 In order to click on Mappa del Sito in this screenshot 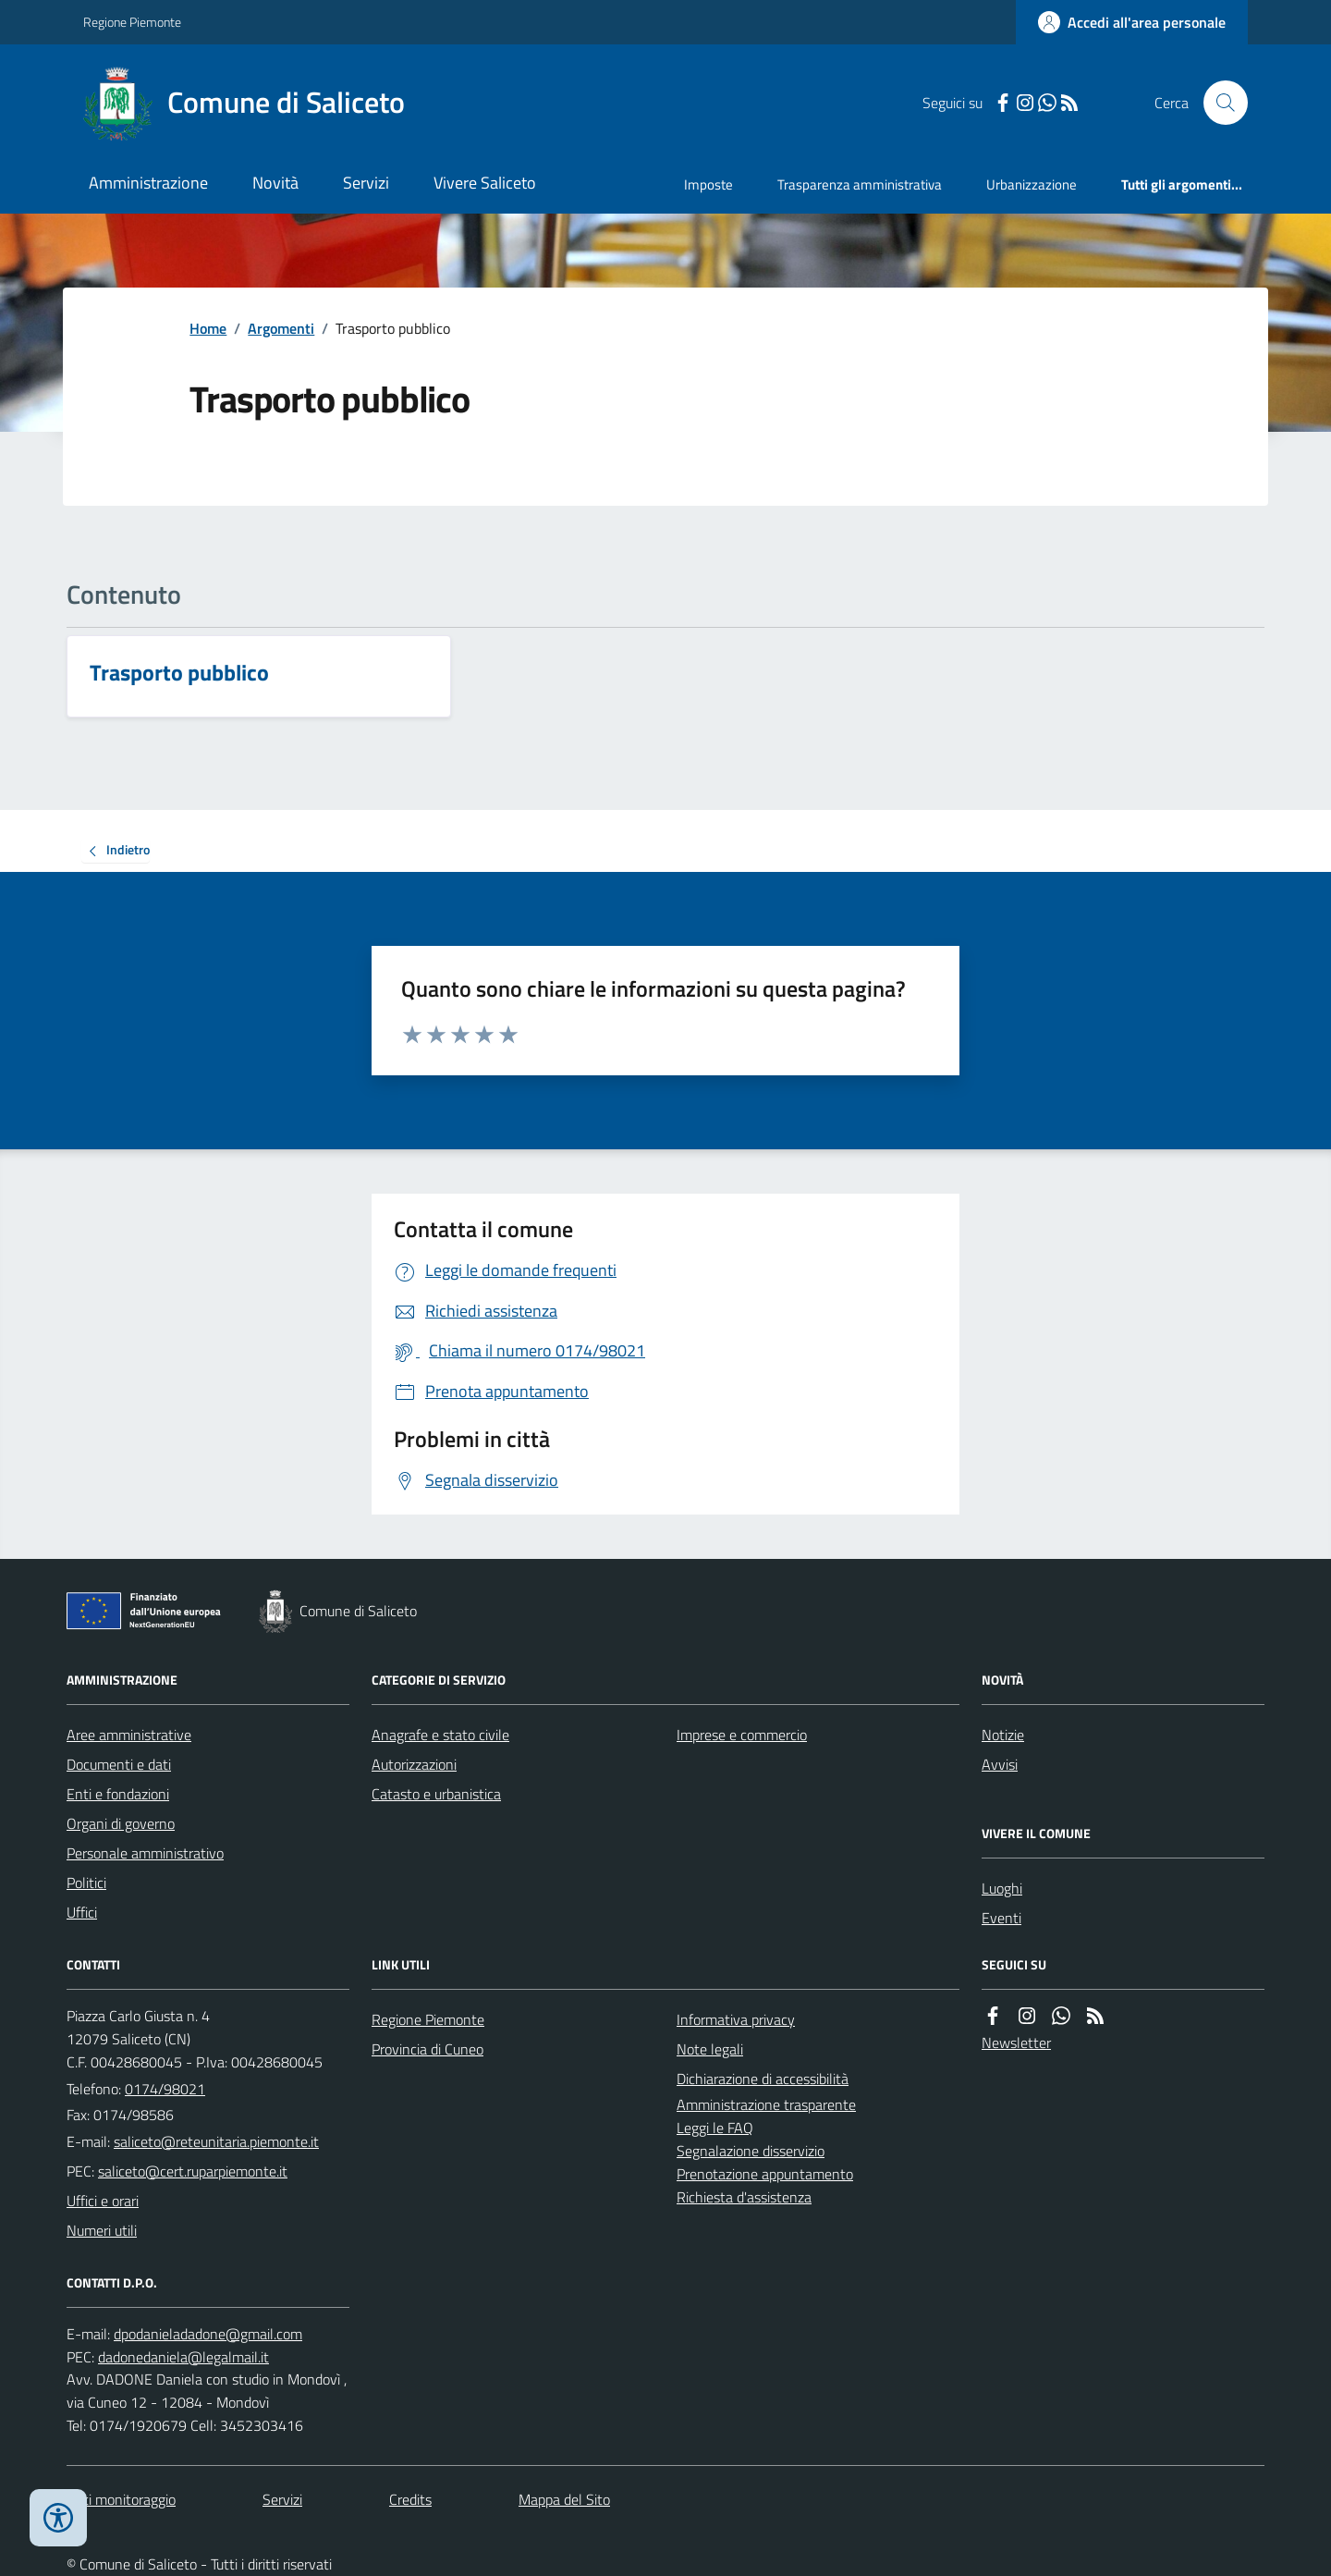, I will do `click(564, 2499)`.